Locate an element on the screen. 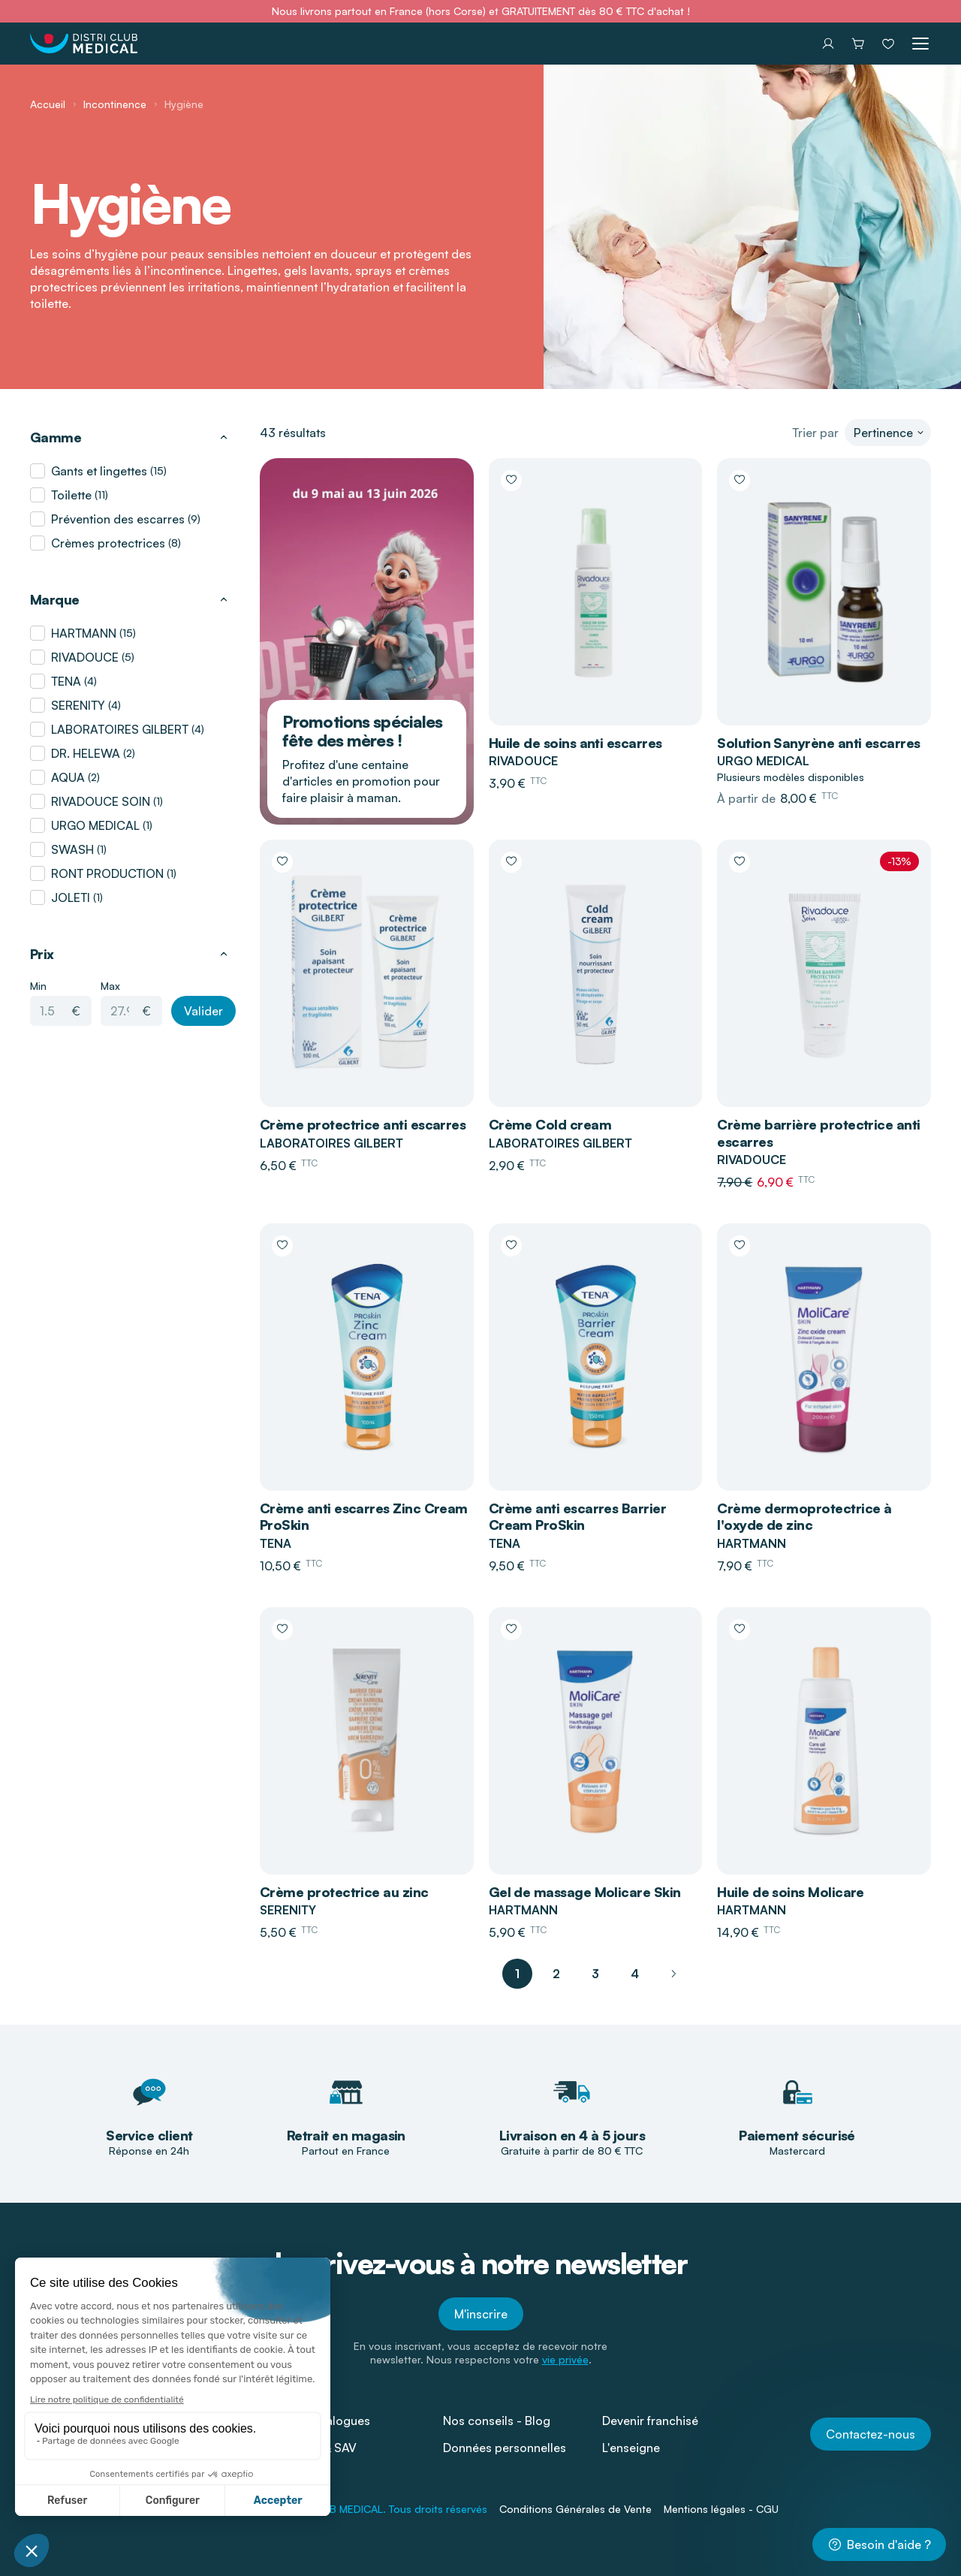 The image size is (961, 2576). Promotions spéciales fête des mères ! is located at coordinates (362, 730).